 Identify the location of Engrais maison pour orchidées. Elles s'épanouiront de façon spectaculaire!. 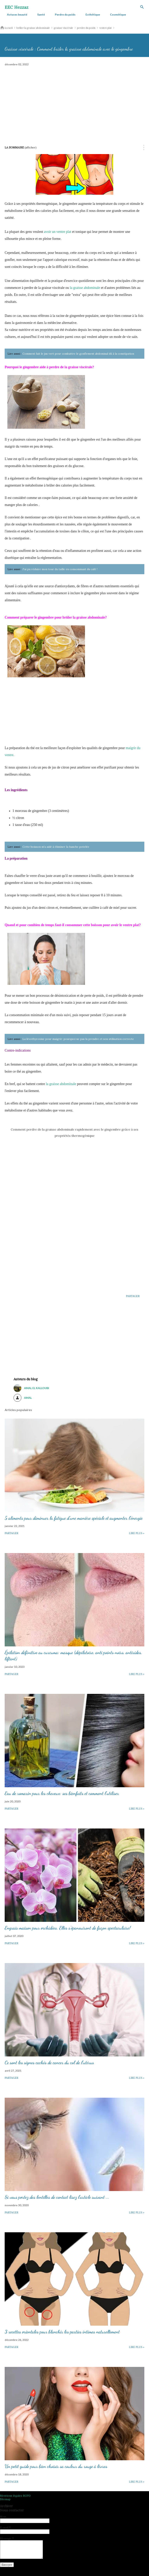
(68, 1928).